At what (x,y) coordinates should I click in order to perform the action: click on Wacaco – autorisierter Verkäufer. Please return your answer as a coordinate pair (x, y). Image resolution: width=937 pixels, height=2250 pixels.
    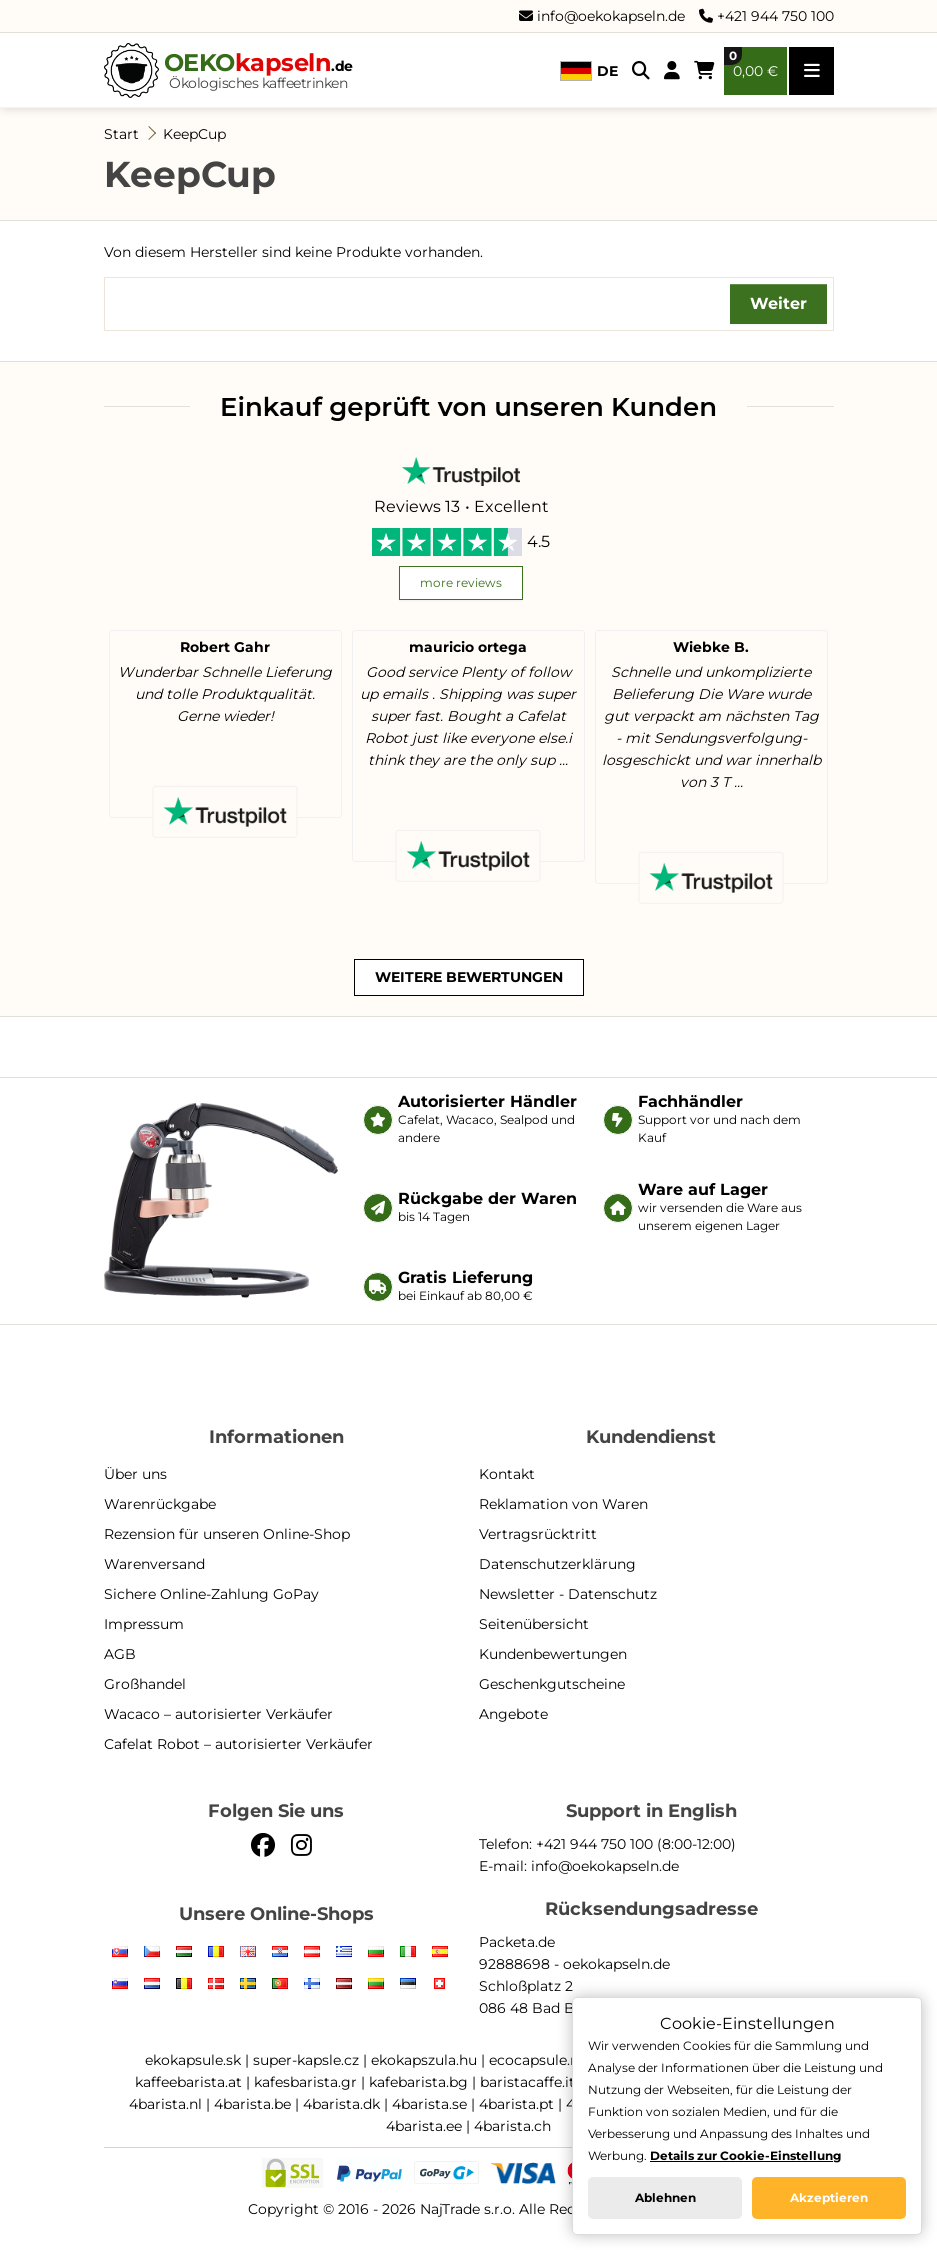
    Looking at the image, I should click on (218, 1714).